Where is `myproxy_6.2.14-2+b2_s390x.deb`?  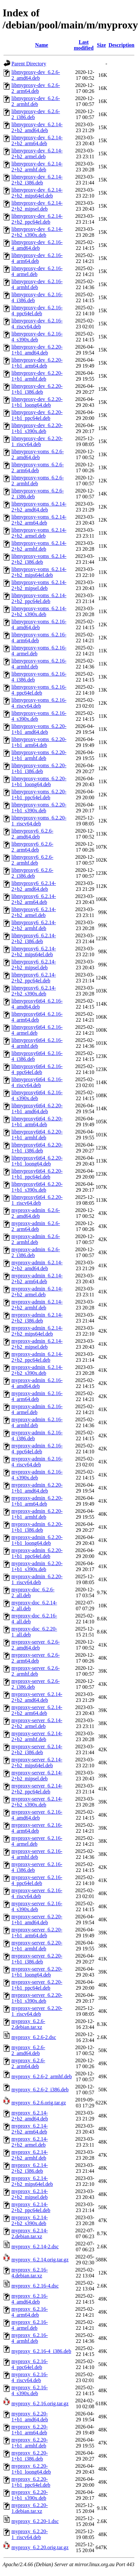 myproxy_6.2.14-2+b2_s390x.deb is located at coordinates (29, 2220).